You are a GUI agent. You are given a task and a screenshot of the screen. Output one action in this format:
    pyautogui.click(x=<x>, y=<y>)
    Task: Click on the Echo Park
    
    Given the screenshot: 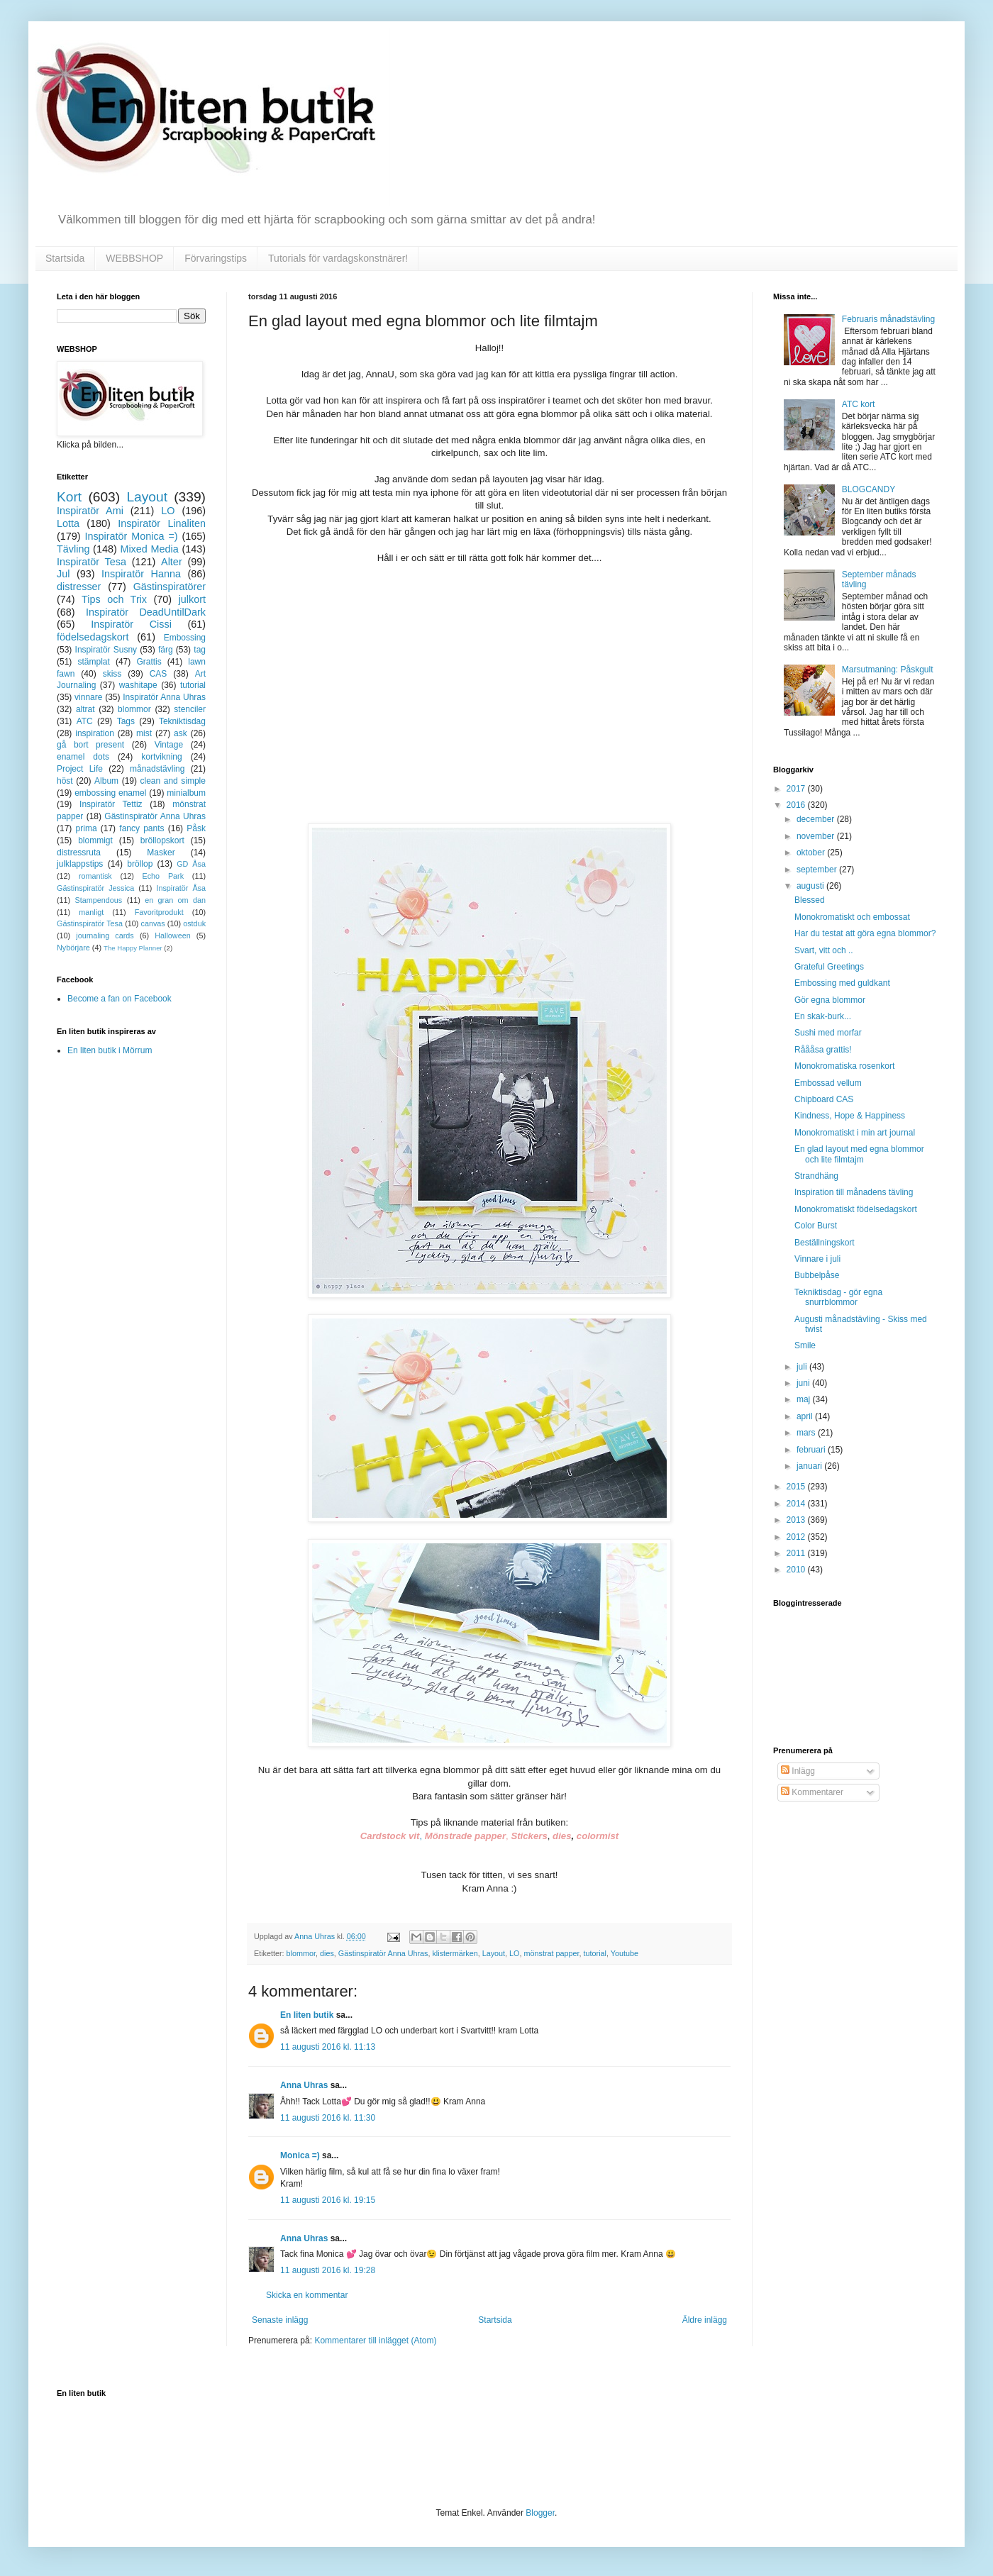 What is the action you would take?
    pyautogui.click(x=163, y=876)
    